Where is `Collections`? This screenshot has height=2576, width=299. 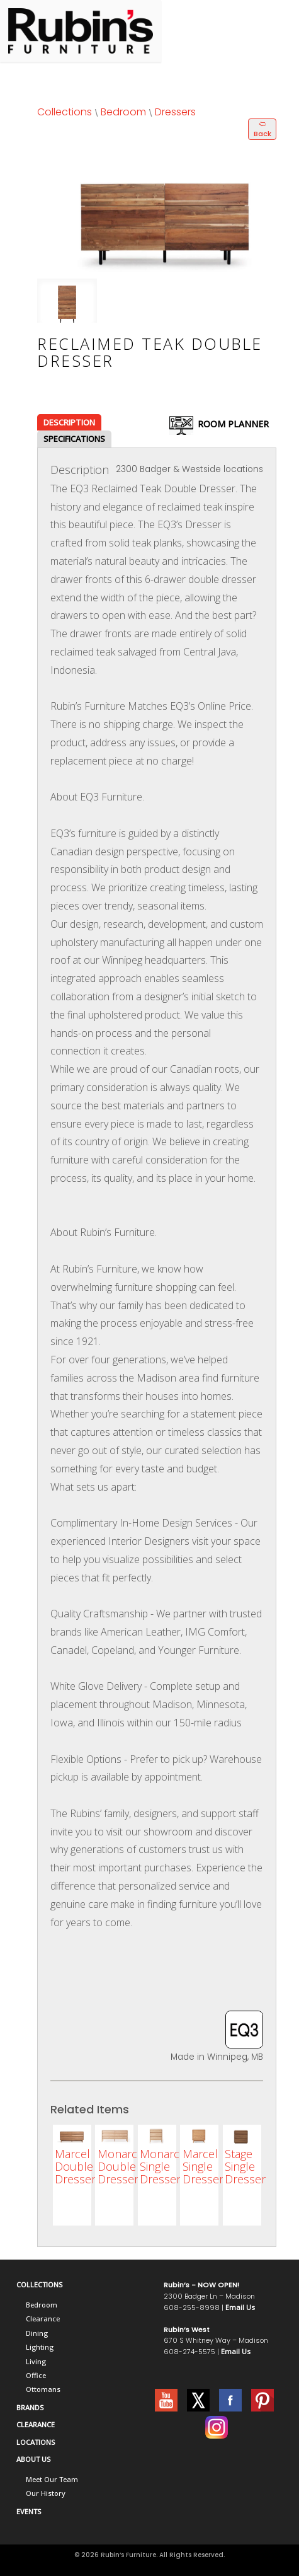 Collections is located at coordinates (64, 112).